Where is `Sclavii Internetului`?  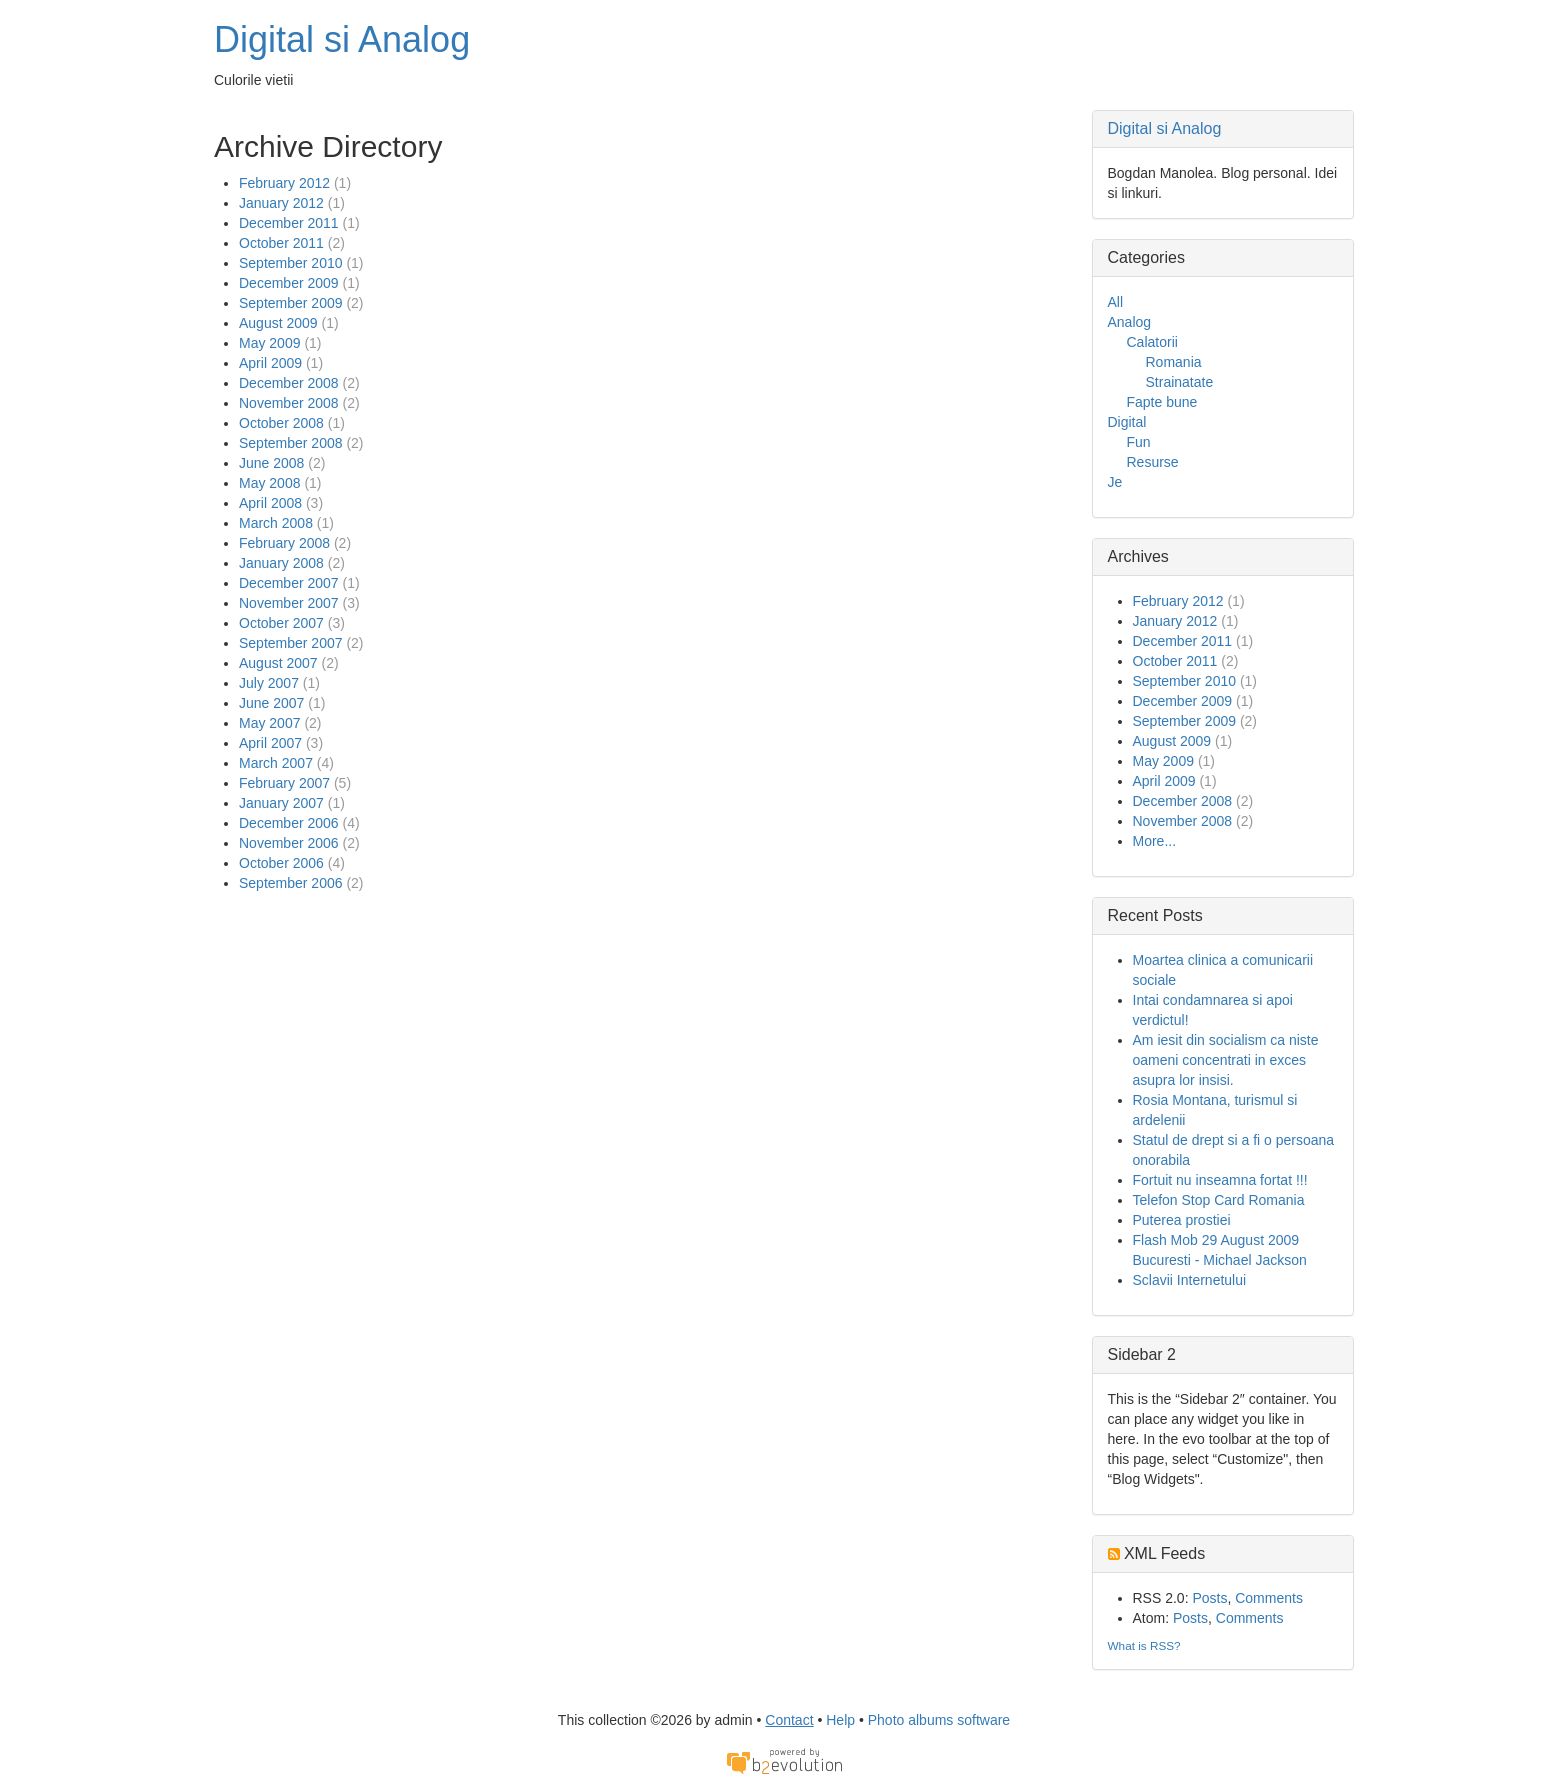 Sclavii Internetului is located at coordinates (1190, 1280).